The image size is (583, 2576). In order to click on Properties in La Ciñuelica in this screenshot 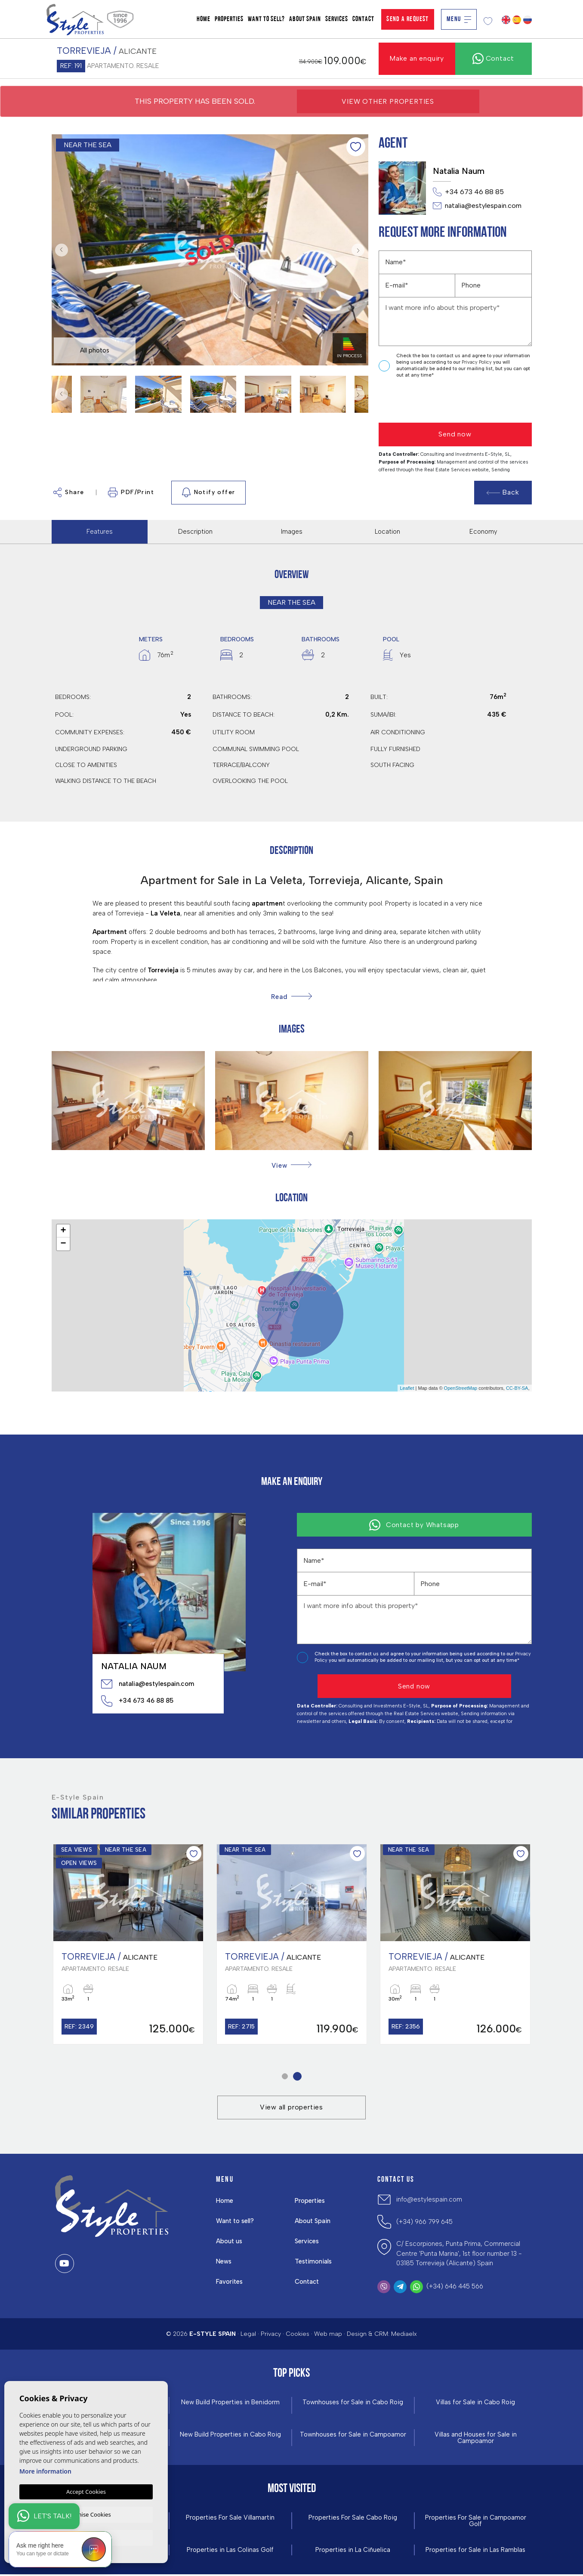, I will do `click(353, 2551)`.